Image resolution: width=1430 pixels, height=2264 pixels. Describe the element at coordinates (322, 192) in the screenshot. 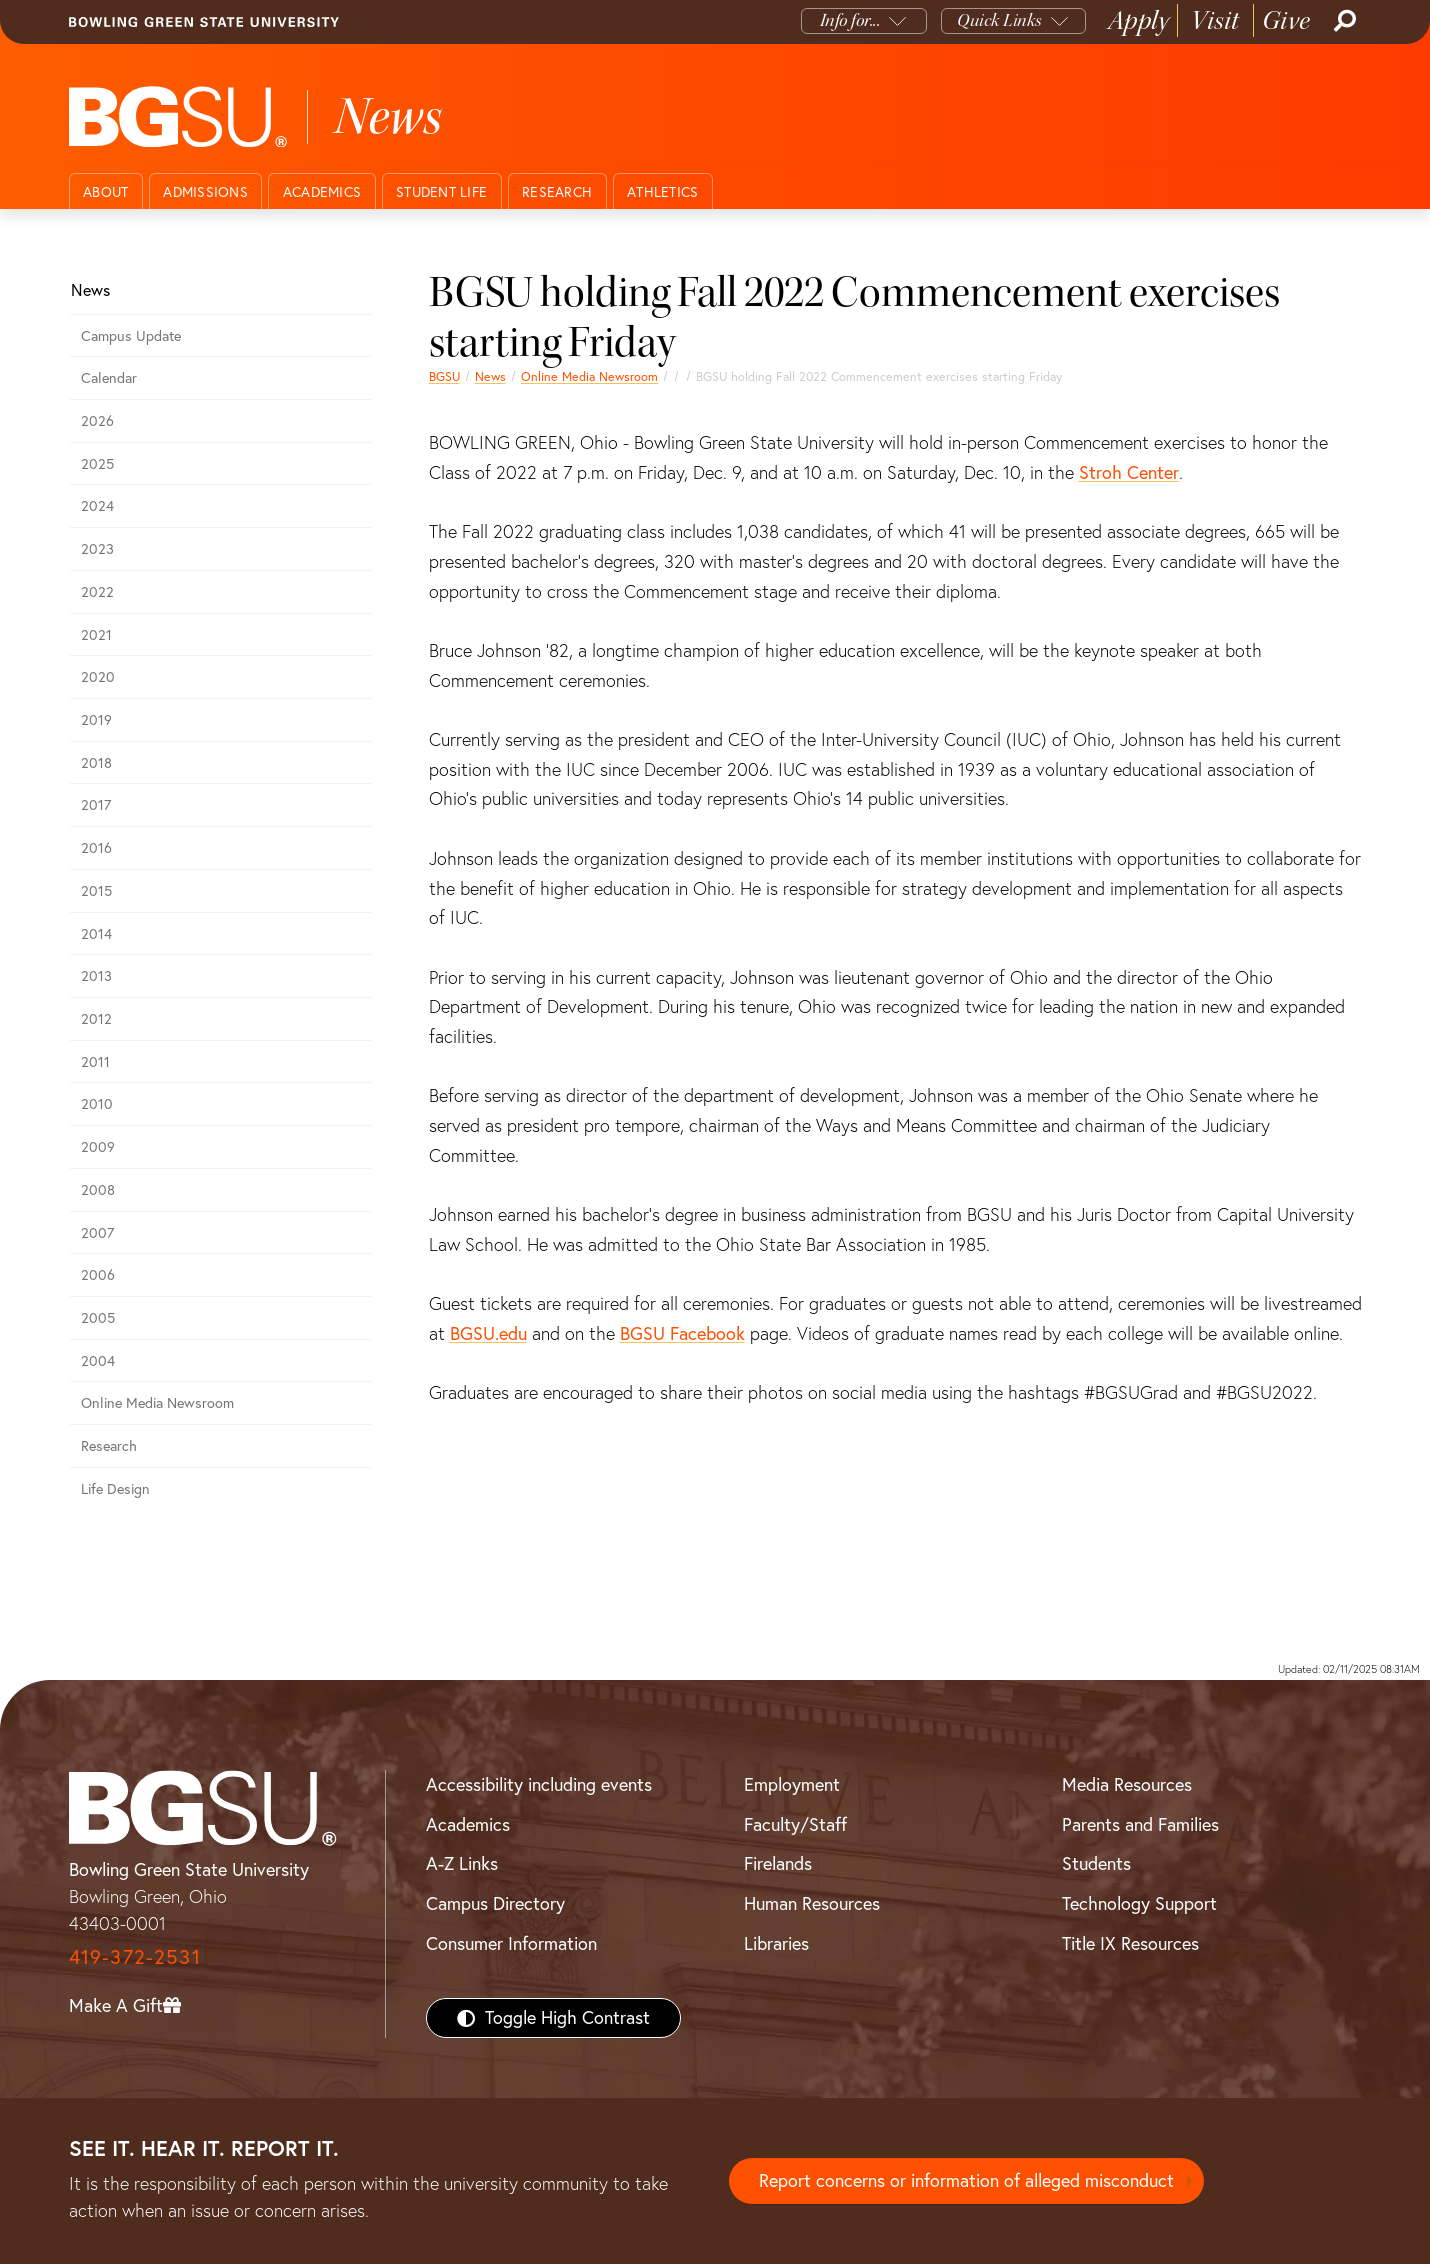

I see `Academics` at that location.